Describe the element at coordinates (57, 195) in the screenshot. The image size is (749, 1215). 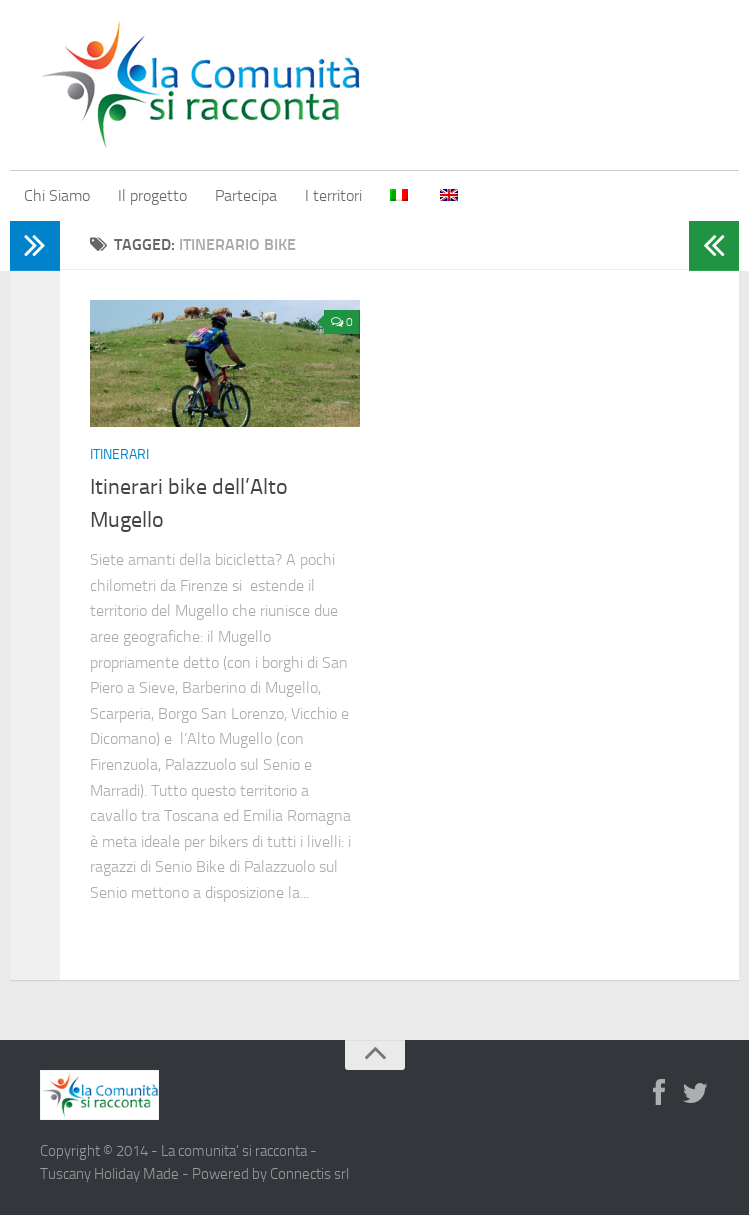
I see `Chi Siamo` at that location.